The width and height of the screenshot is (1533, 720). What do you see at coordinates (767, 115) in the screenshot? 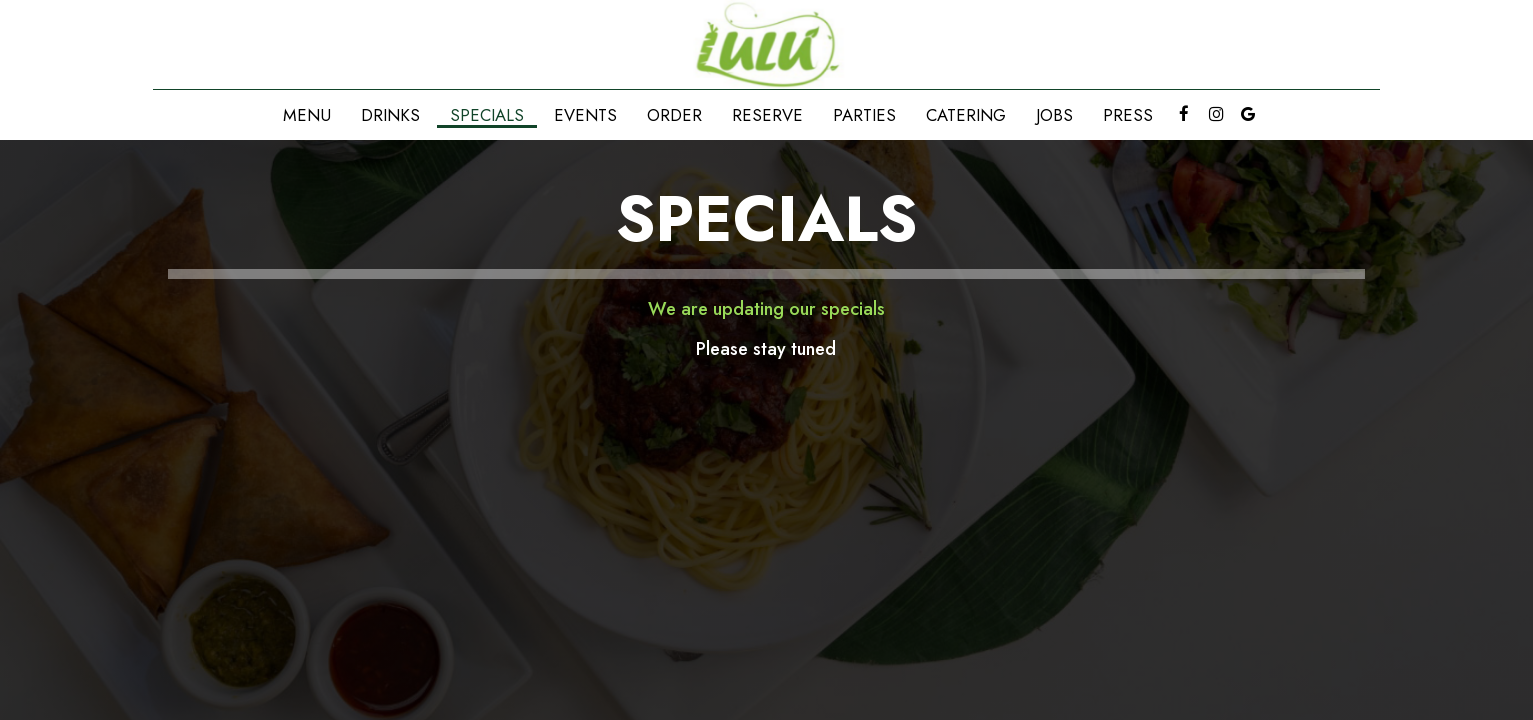
I see `Reserve` at bounding box center [767, 115].